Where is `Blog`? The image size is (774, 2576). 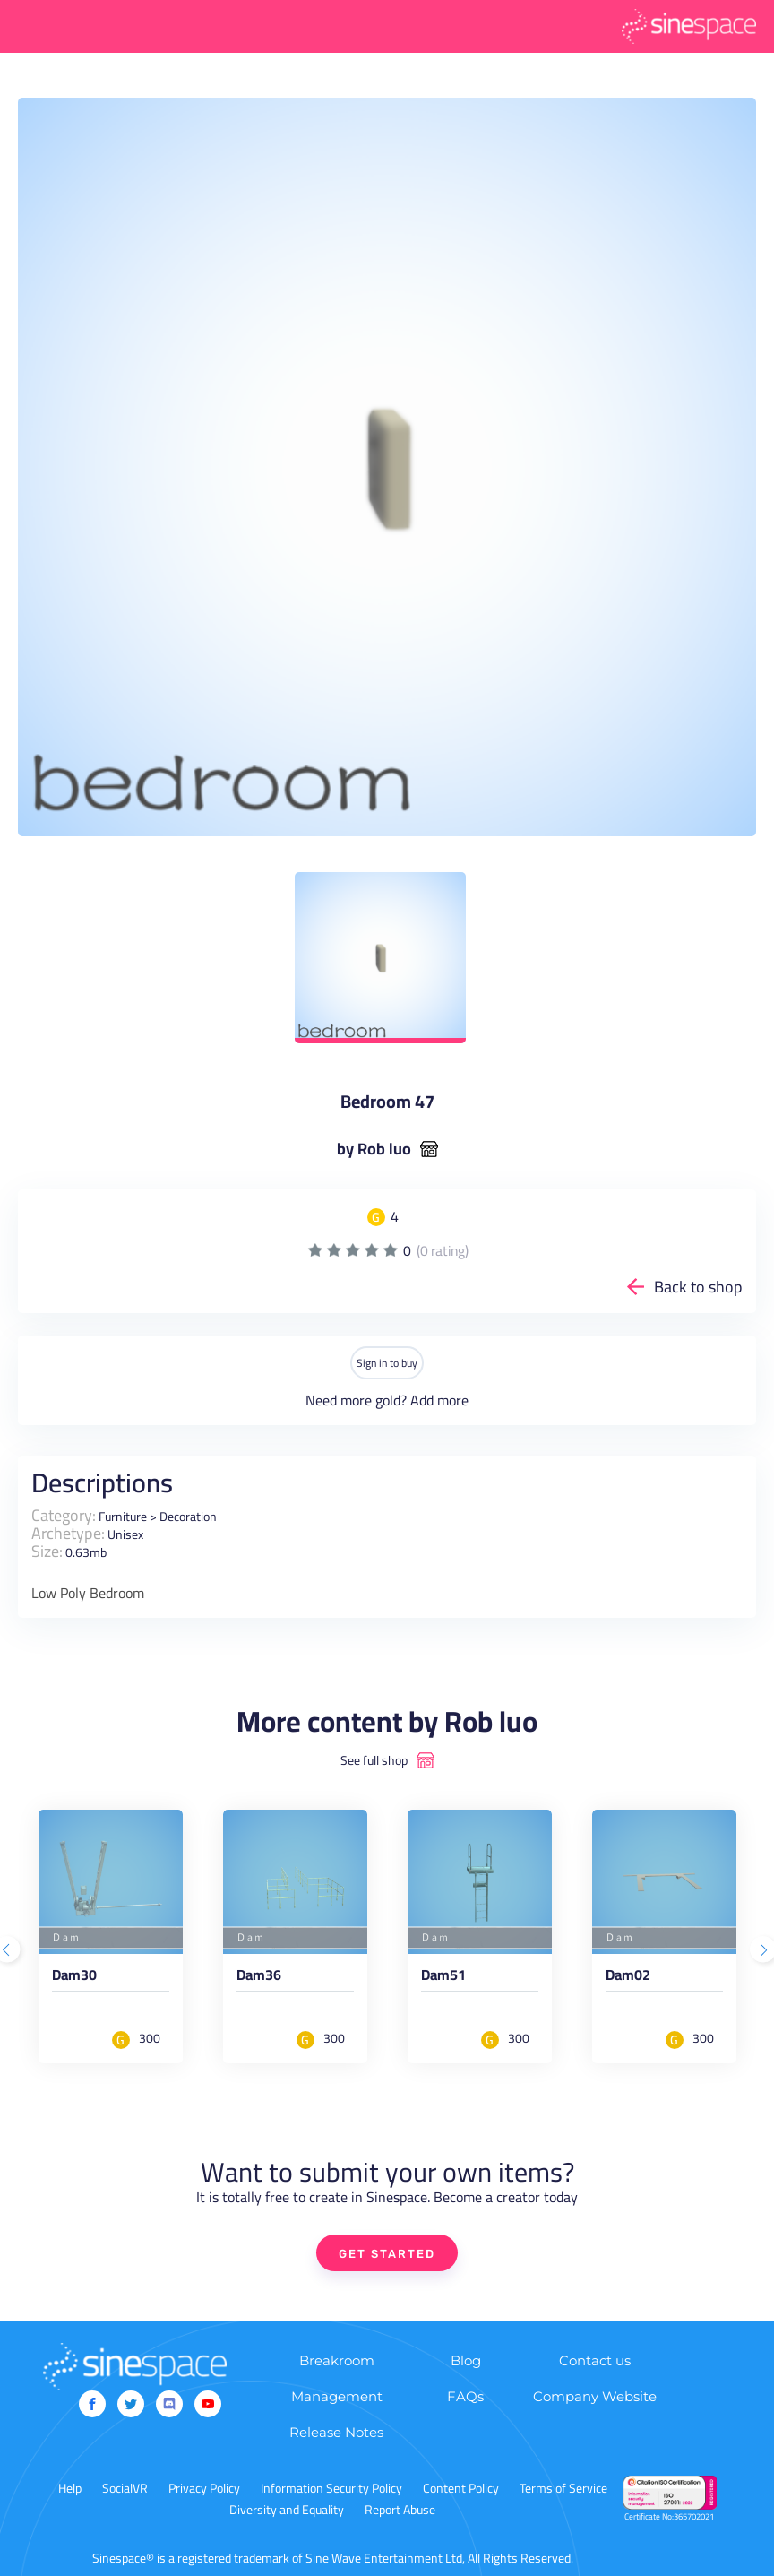
Blog is located at coordinates (466, 2360).